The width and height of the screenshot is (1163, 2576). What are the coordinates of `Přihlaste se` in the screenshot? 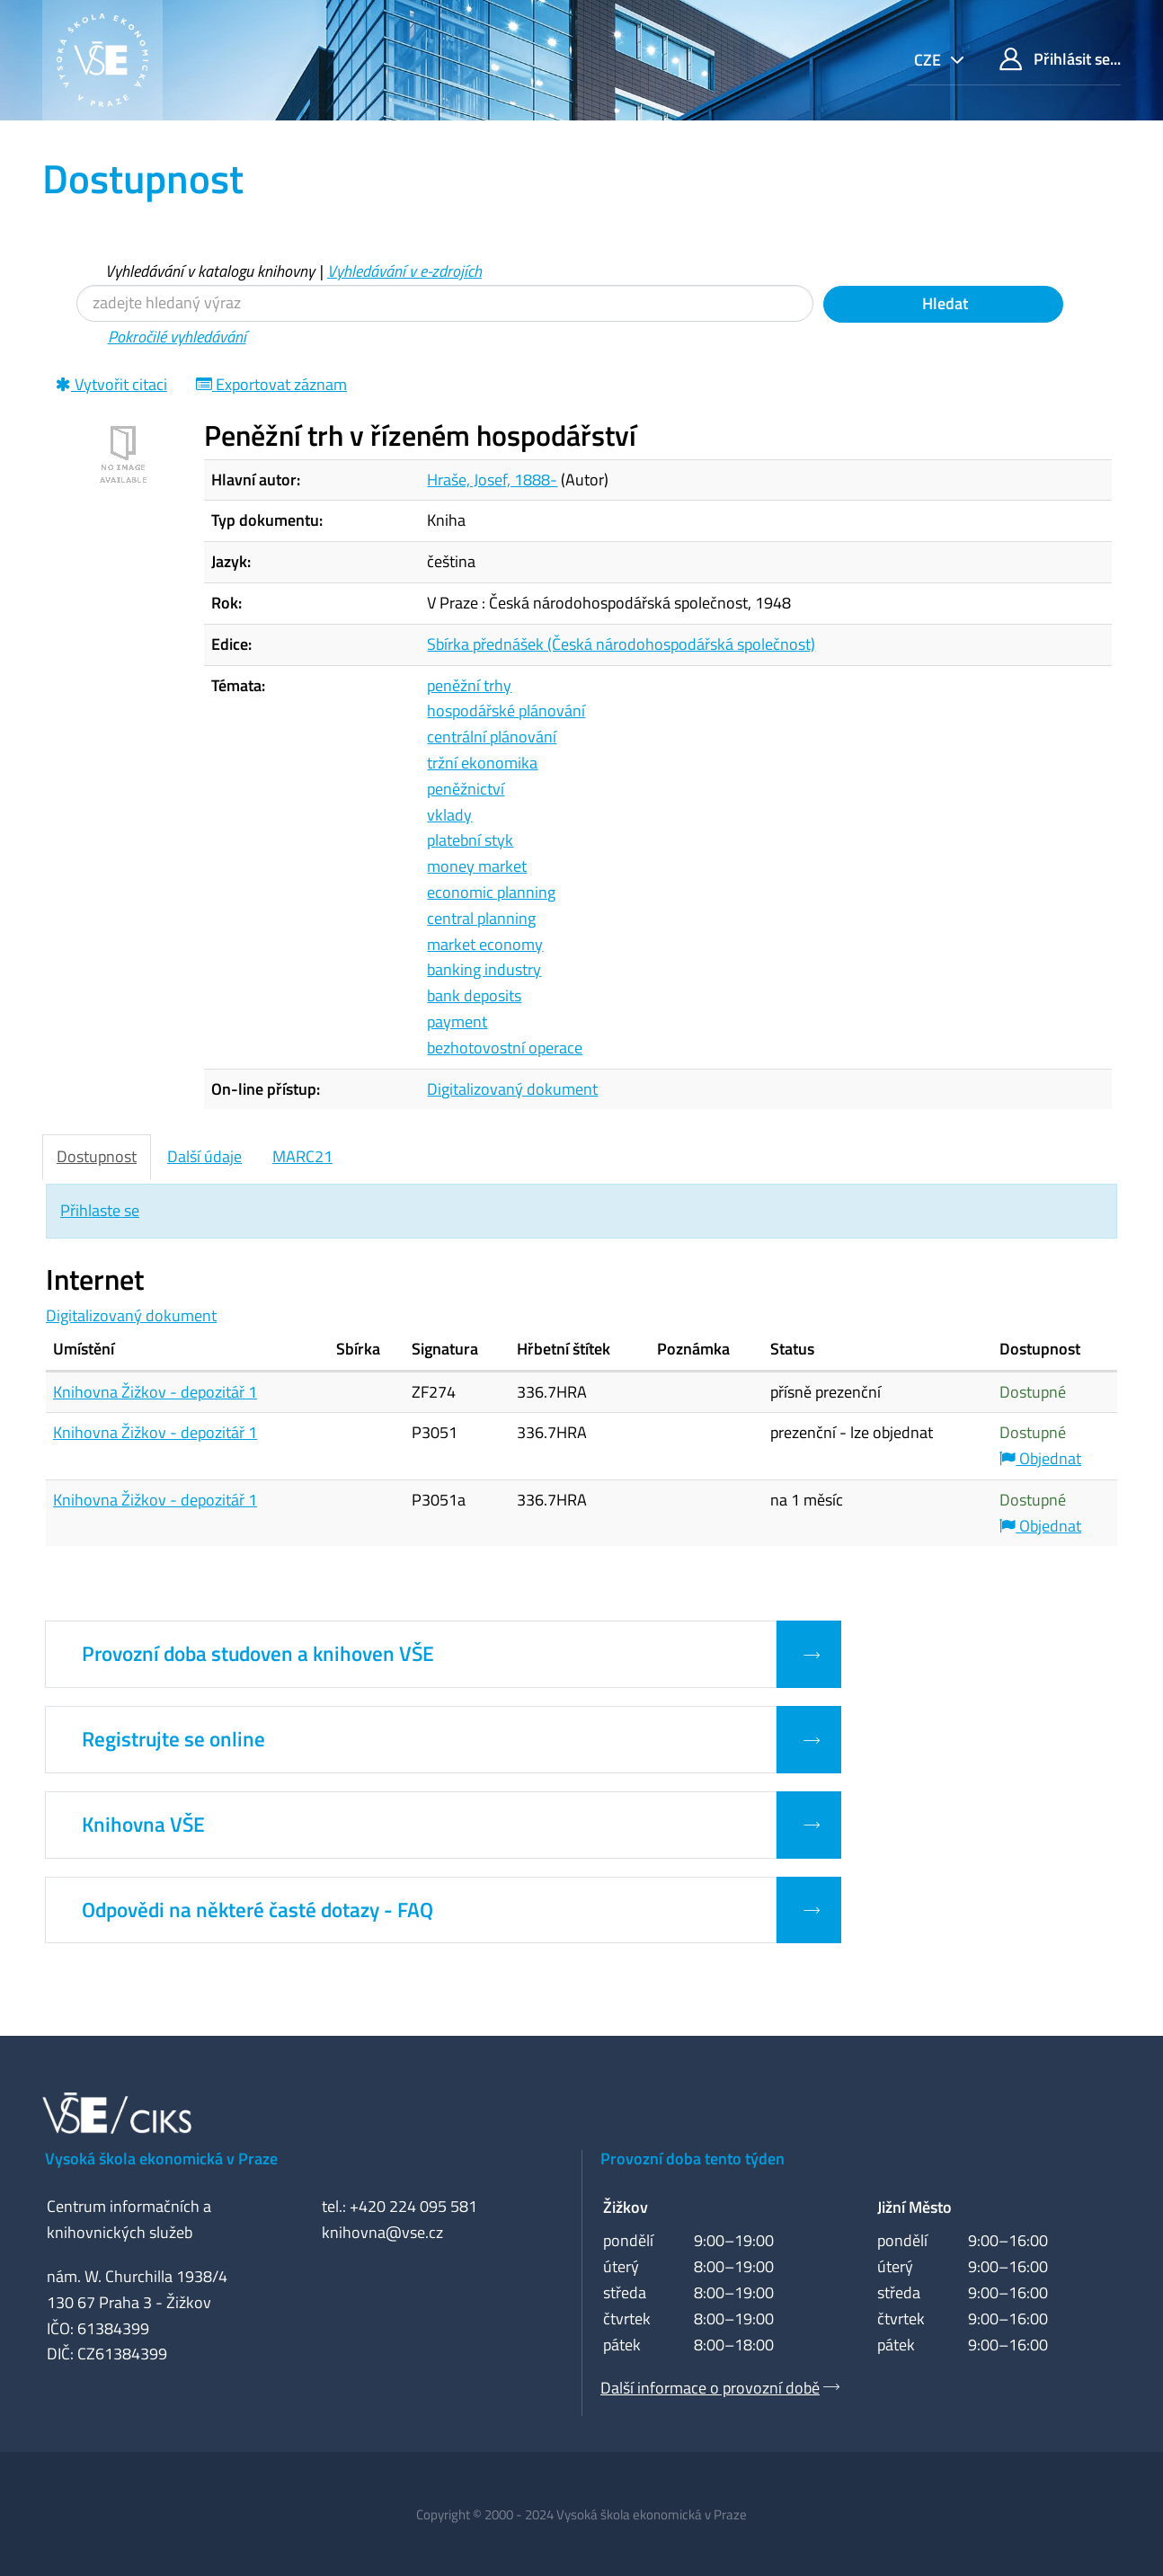 It's located at (99, 1210).